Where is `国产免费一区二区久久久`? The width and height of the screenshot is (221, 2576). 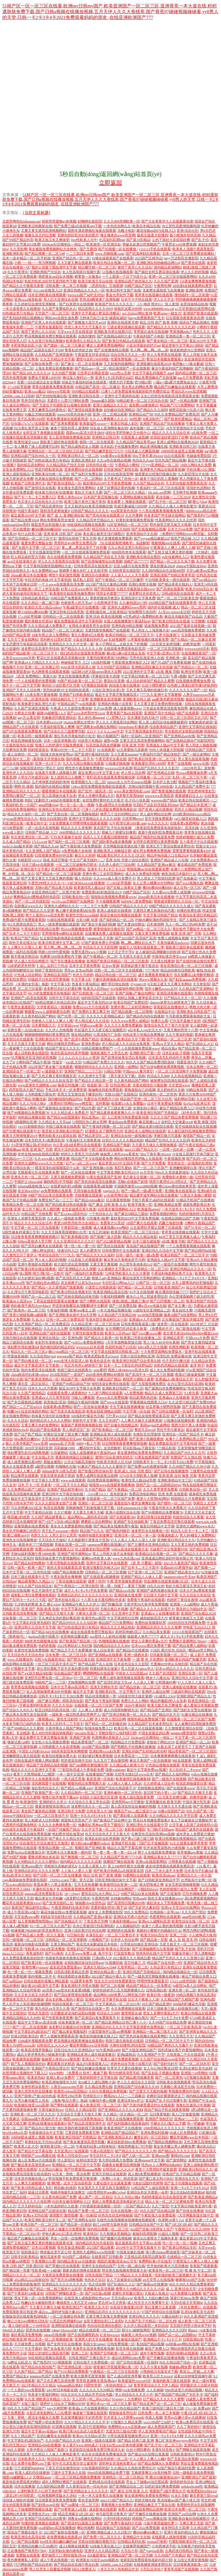 国产免费一区二区久久久 is located at coordinates (102, 2537).